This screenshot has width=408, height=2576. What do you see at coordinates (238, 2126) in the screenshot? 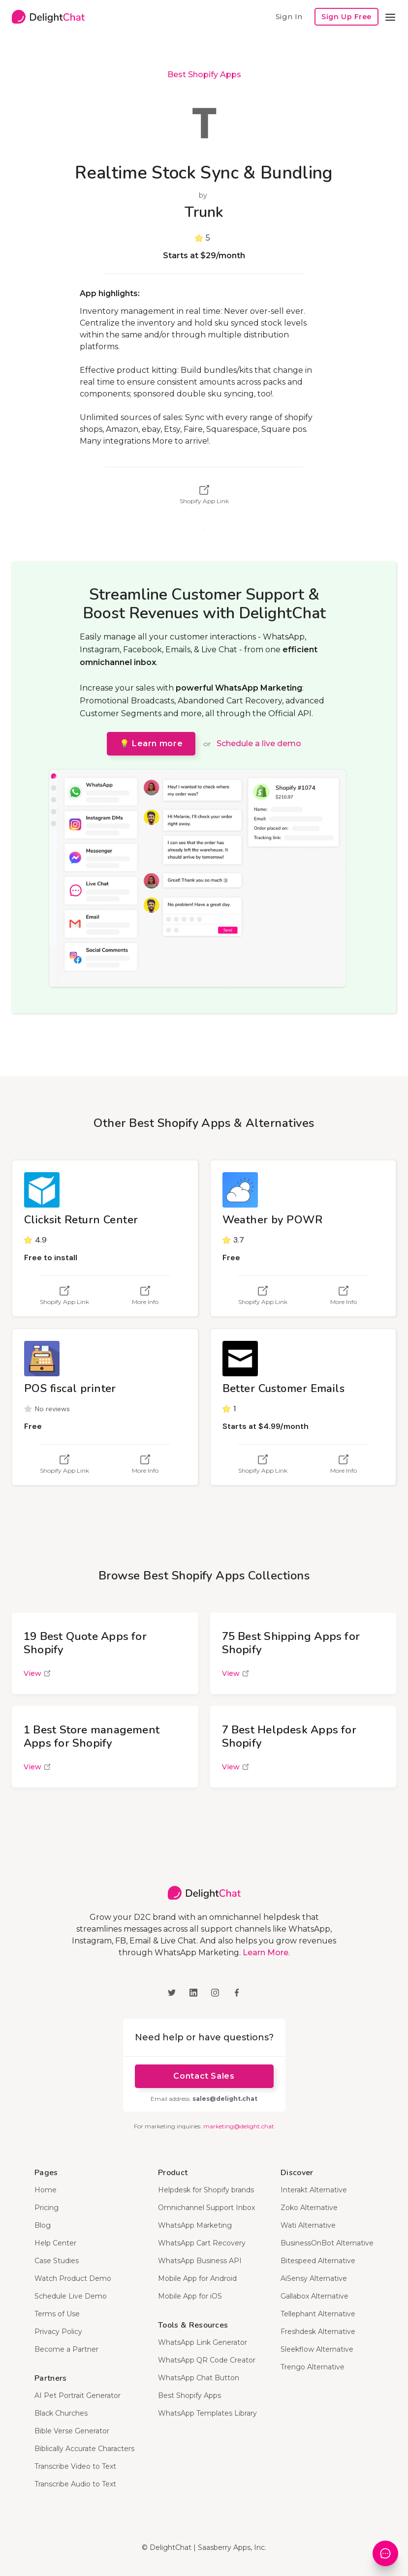
I see `marketing@delight.chat` at bounding box center [238, 2126].